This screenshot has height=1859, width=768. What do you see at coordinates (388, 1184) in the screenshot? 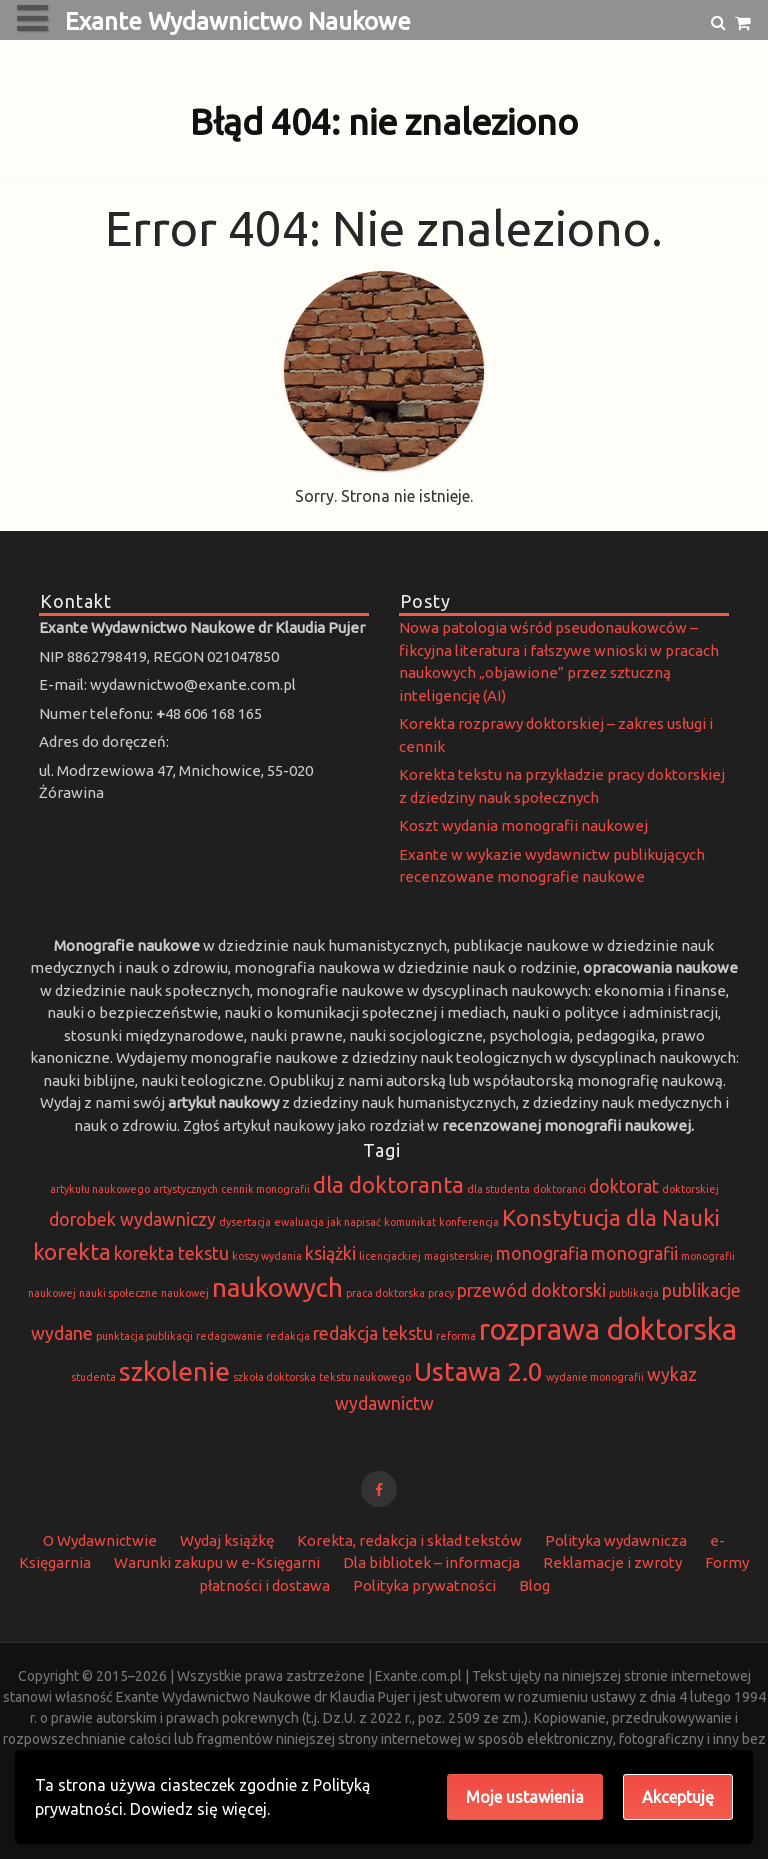
I see `dla doktoranta [dla doktoranta (3 elementy)]` at bounding box center [388, 1184].